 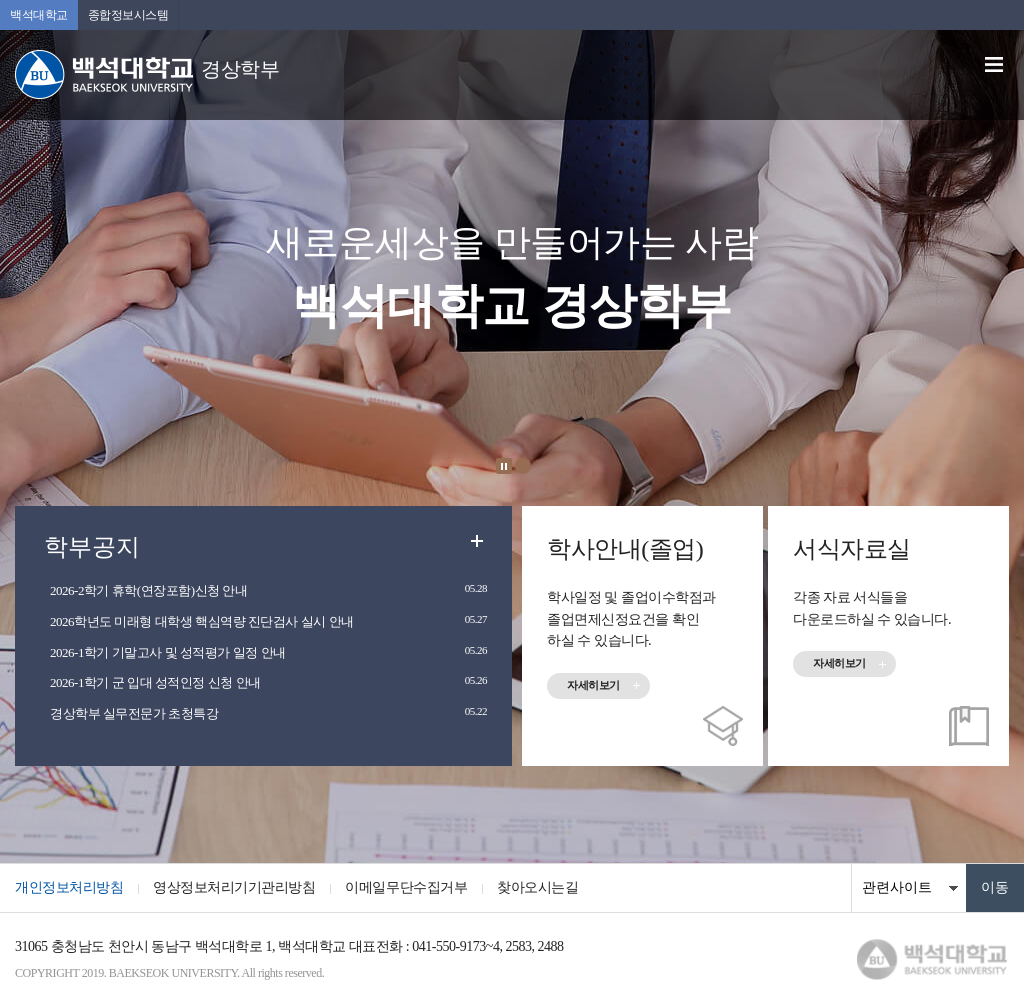 What do you see at coordinates (39, 15) in the screenshot?
I see `백석대학교` at bounding box center [39, 15].